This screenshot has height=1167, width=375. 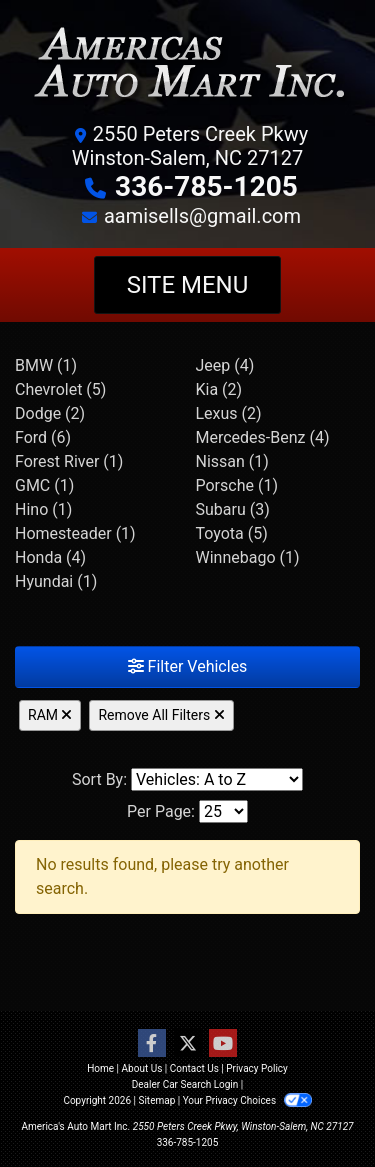 I want to click on [Follow Us on YouTube], so click(x=223, y=1044).